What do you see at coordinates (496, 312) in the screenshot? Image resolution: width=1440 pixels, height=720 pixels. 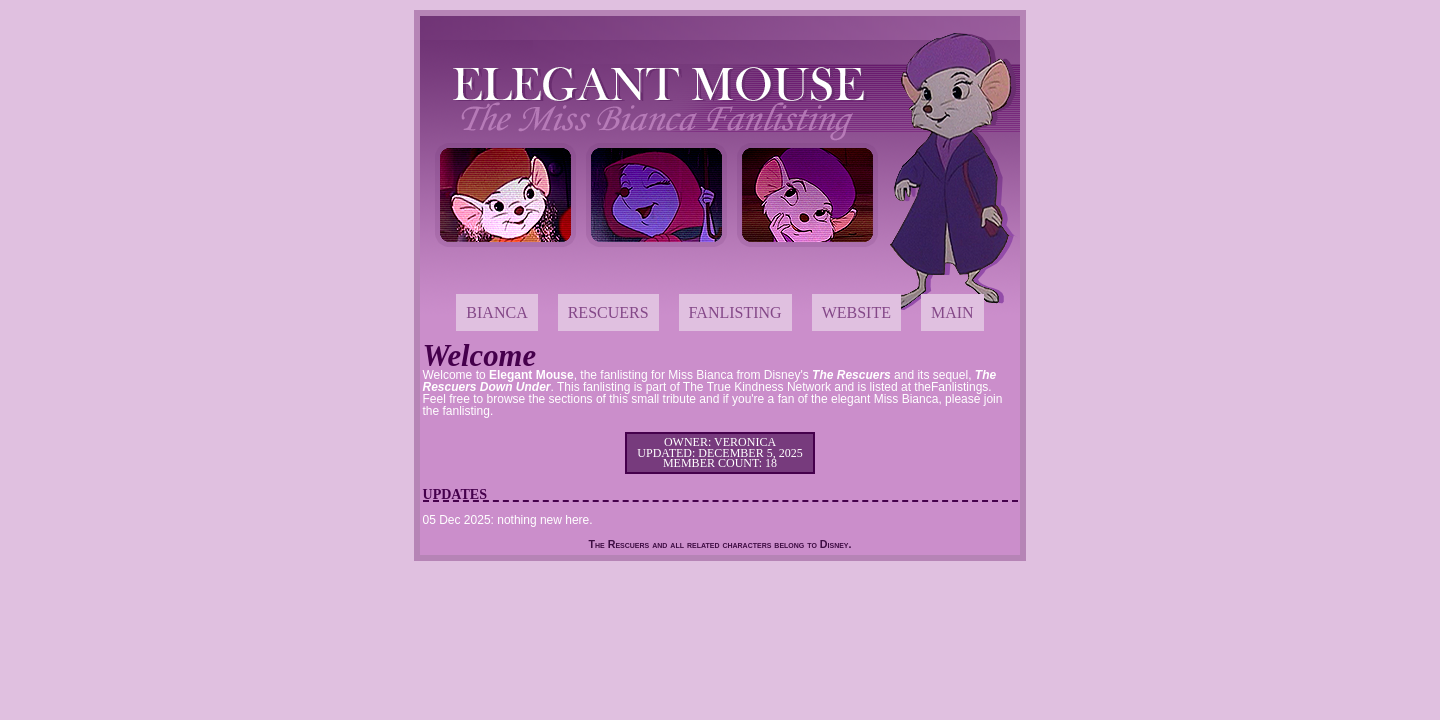 I see `Bianca` at bounding box center [496, 312].